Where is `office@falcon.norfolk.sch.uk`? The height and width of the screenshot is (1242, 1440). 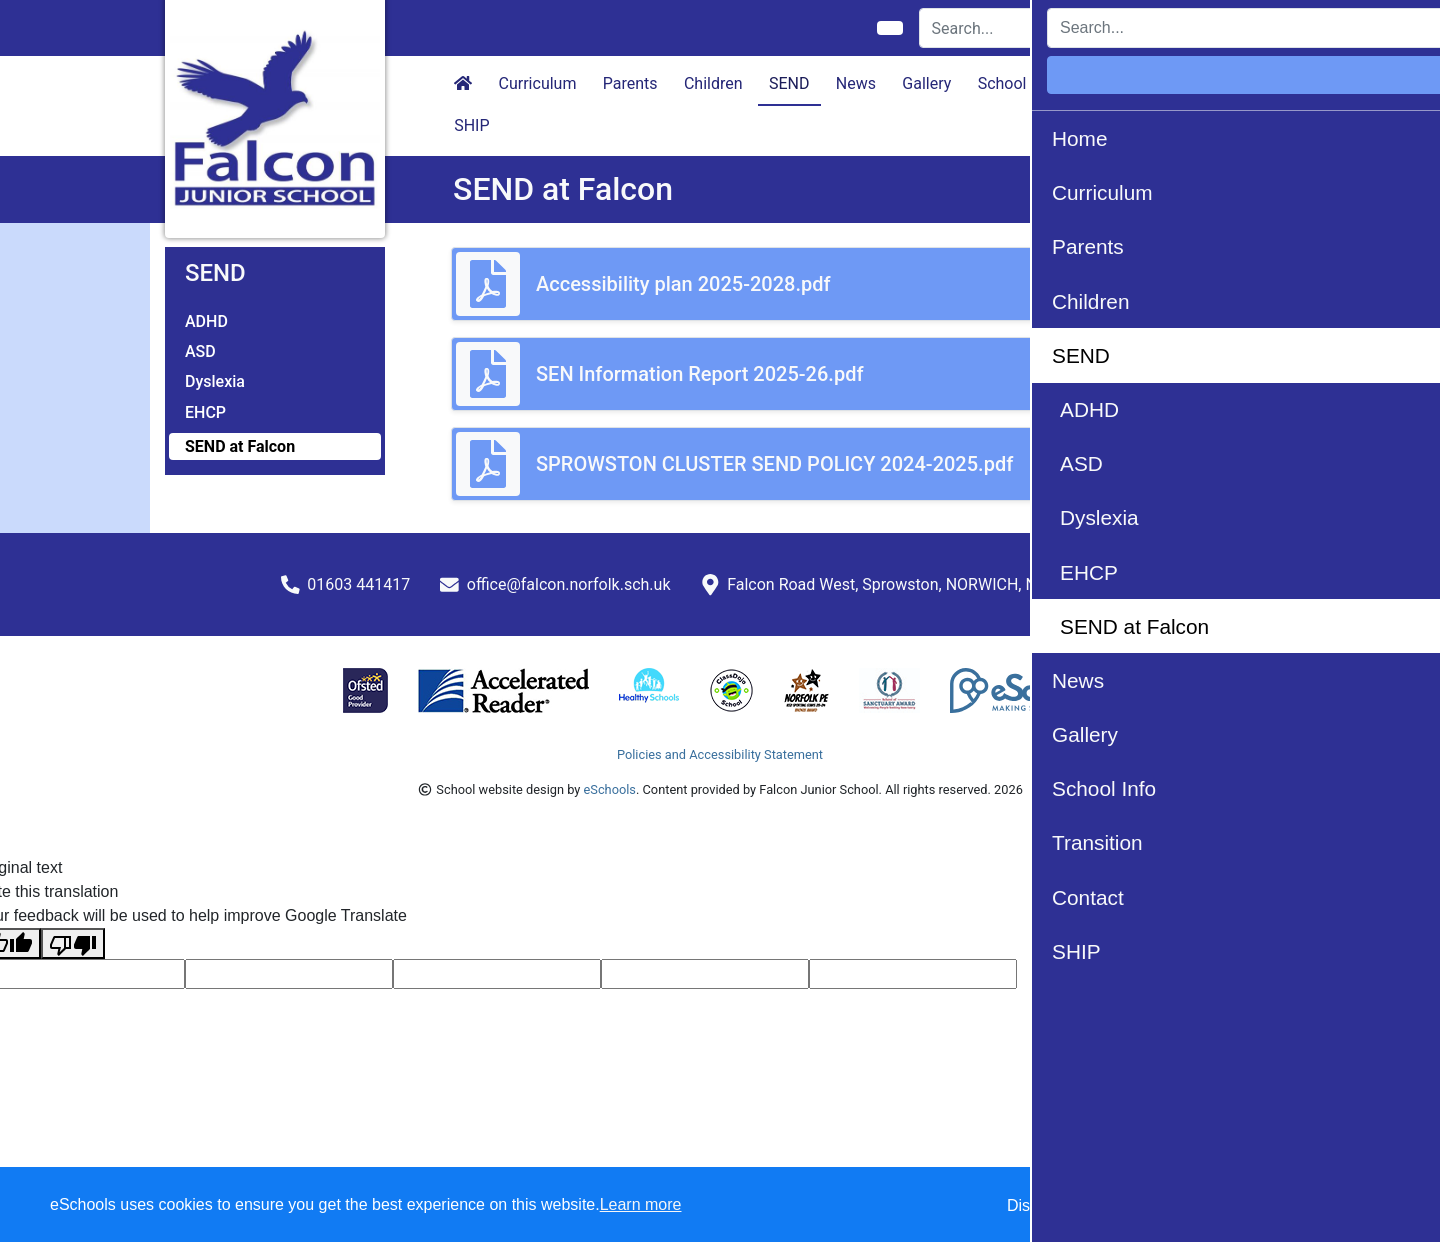 office@falcon.norfolk.sch.uk is located at coordinates (569, 584).